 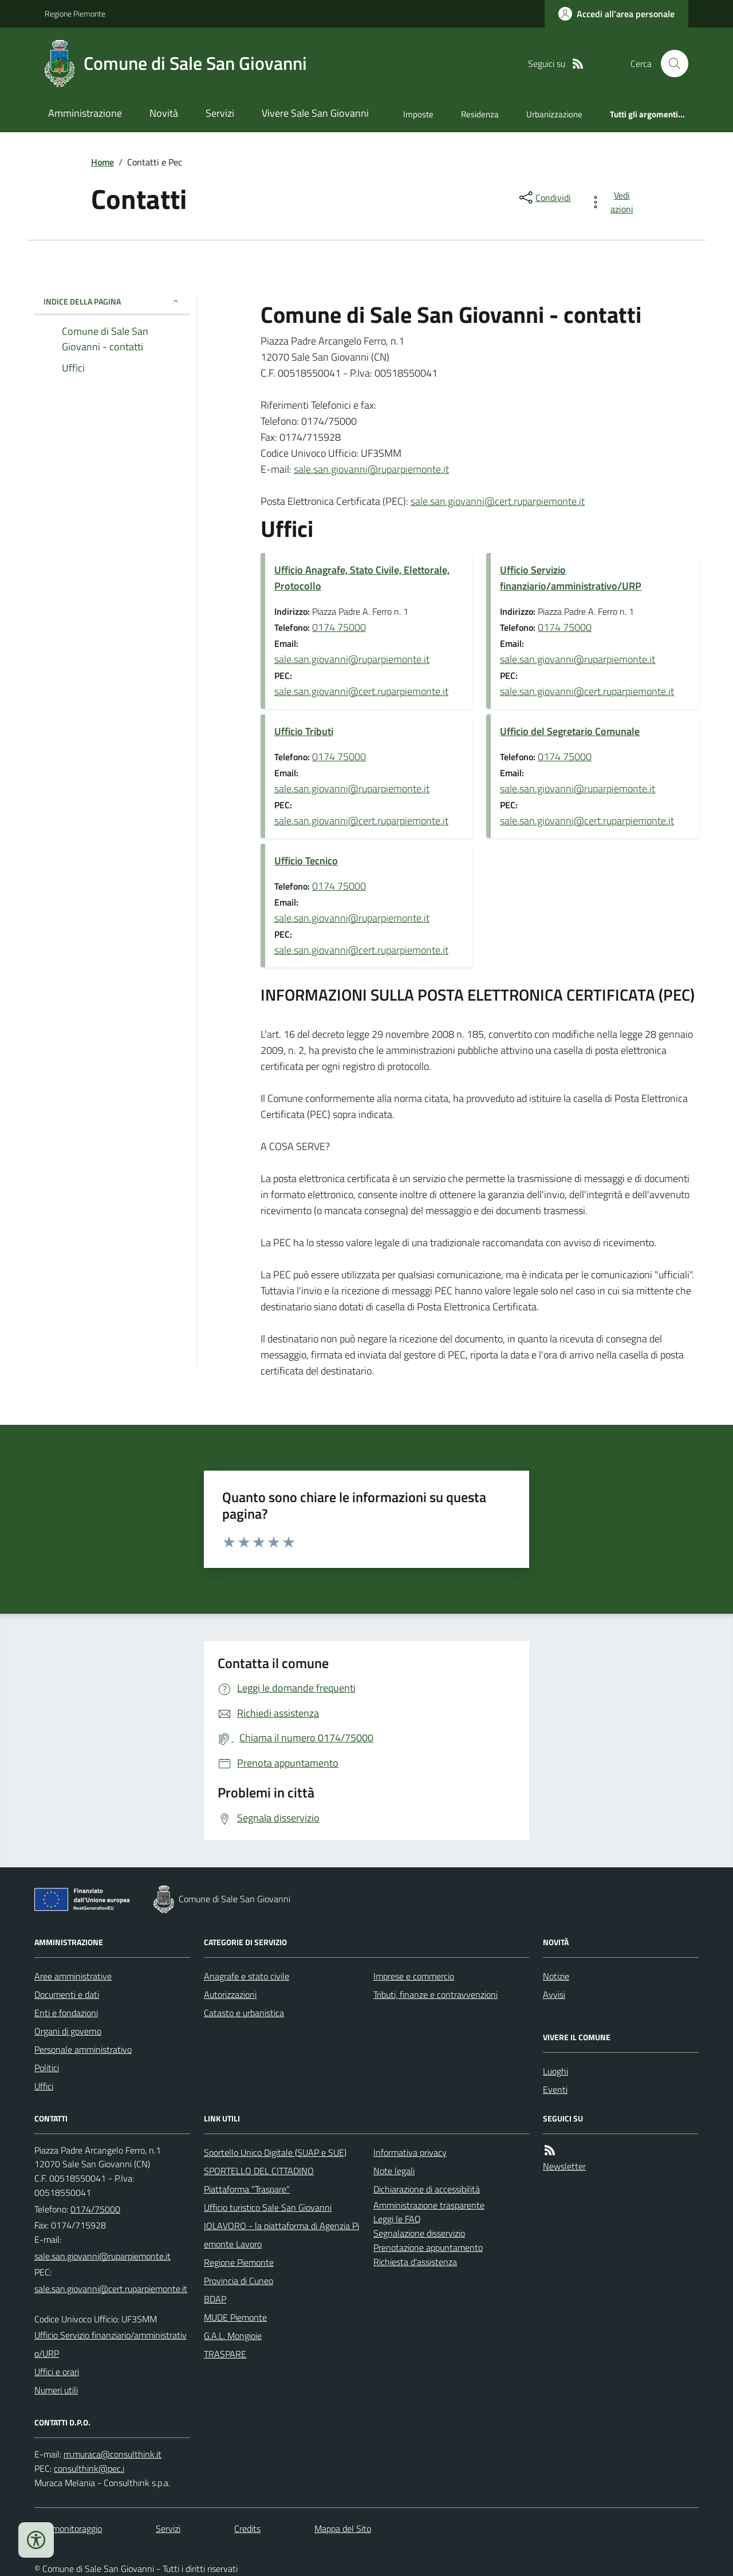 What do you see at coordinates (315, 113) in the screenshot?
I see `Vivere Sale San Giovanni` at bounding box center [315, 113].